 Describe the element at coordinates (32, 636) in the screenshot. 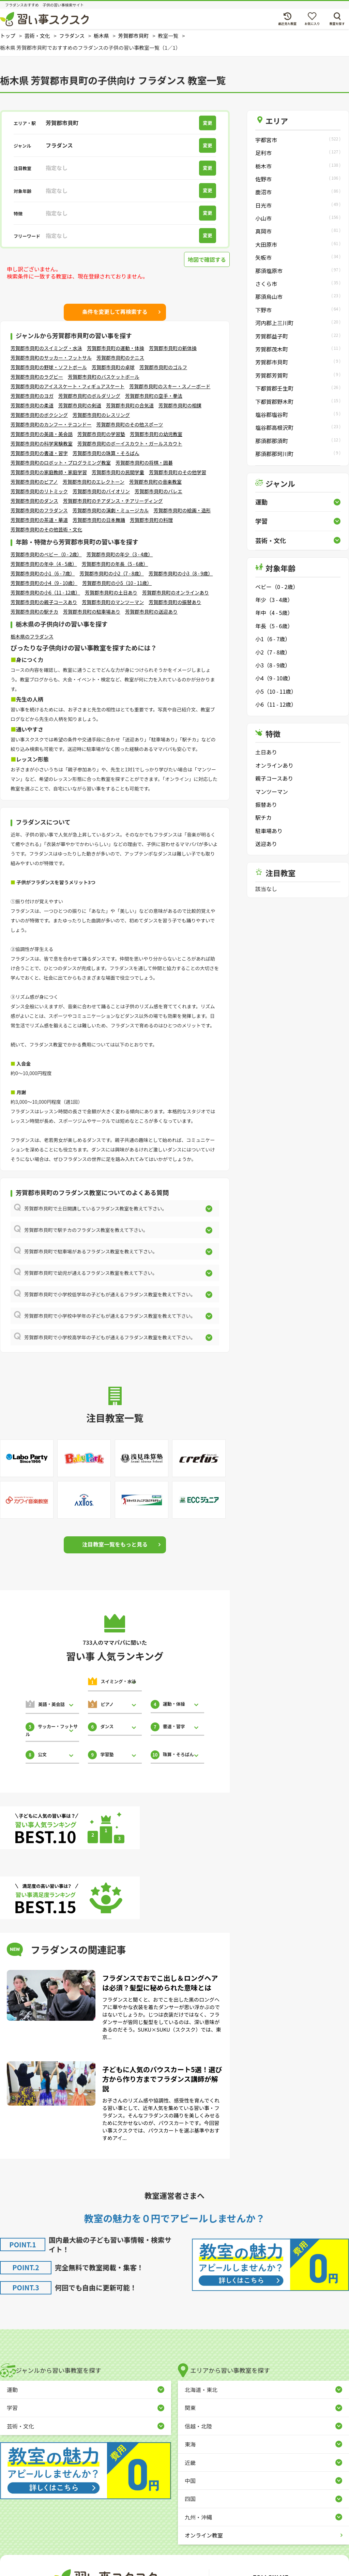

I see `栃木県のフラダンス` at that location.